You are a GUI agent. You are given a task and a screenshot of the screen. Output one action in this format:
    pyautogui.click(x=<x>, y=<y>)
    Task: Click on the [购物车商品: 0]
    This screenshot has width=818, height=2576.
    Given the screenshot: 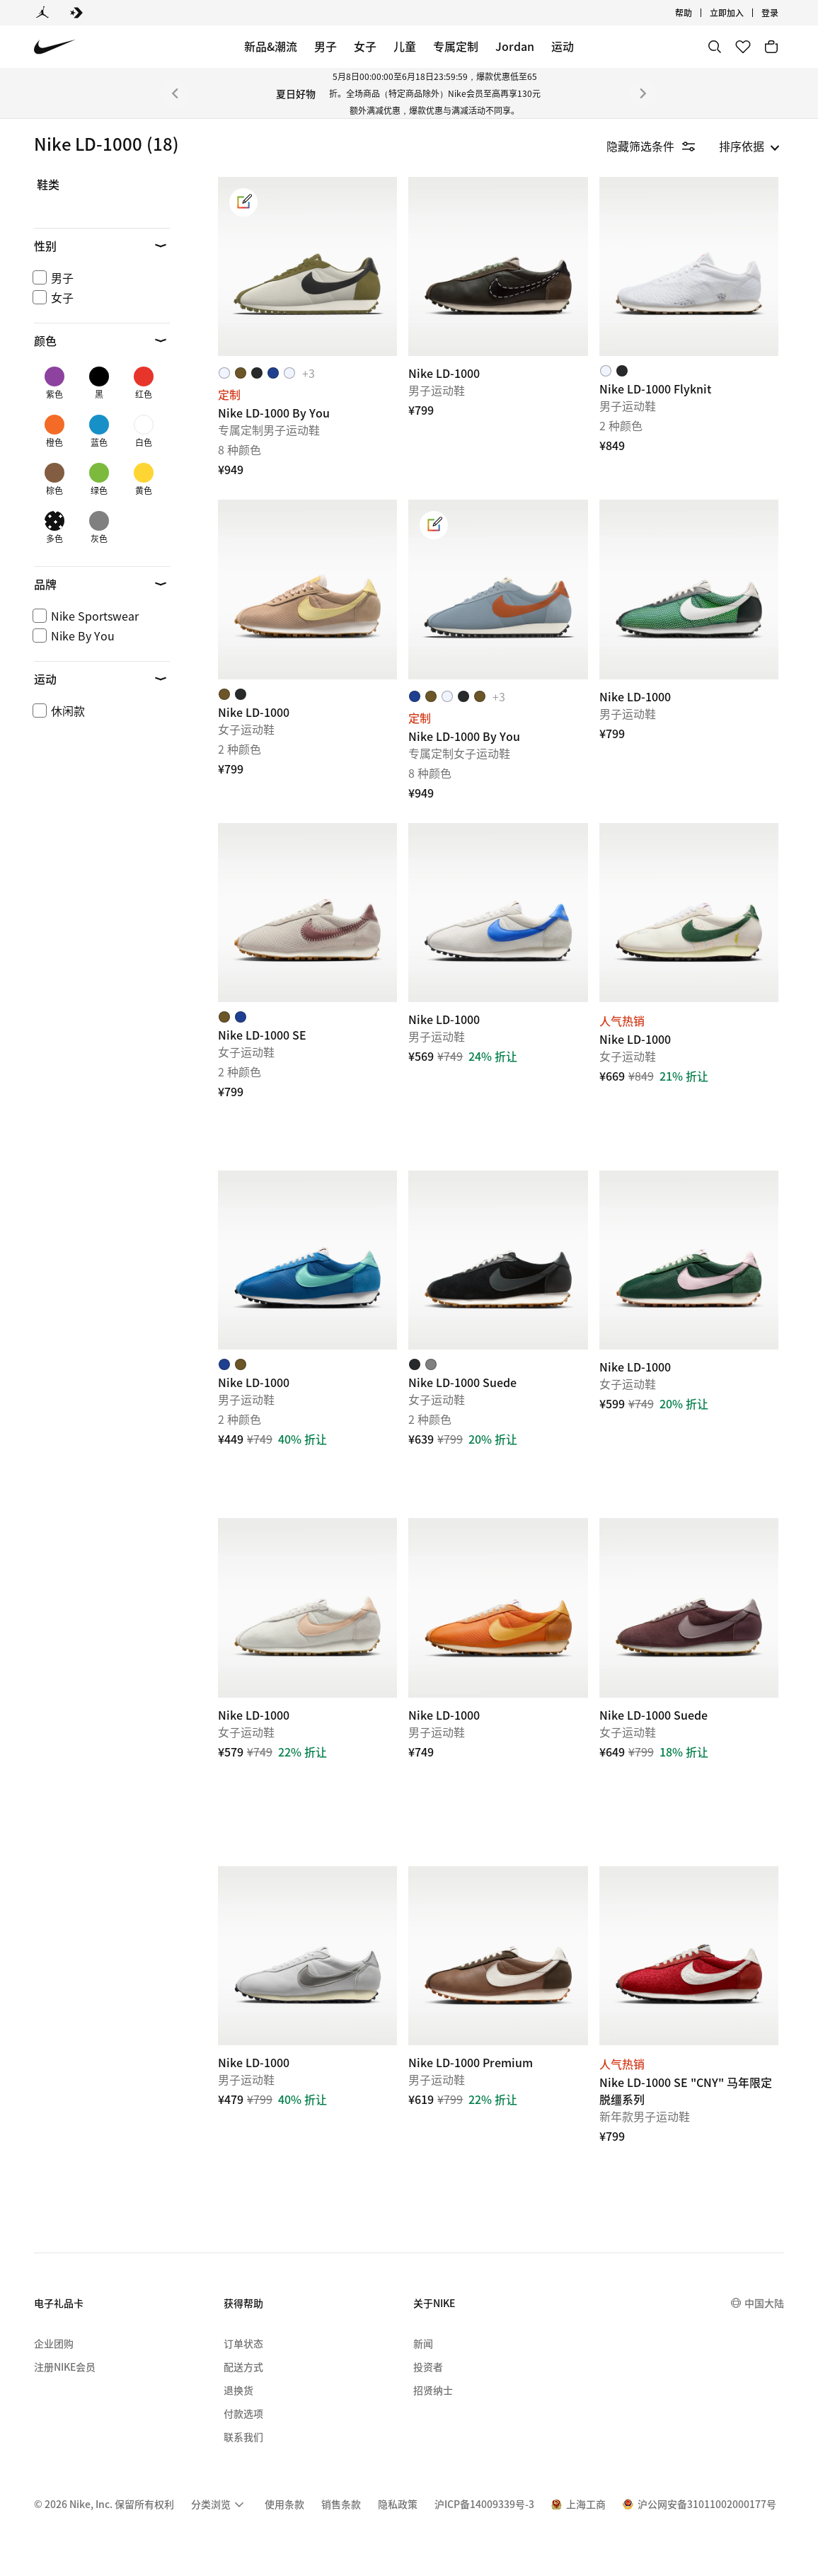 What is the action you would take?
    pyautogui.click(x=771, y=46)
    